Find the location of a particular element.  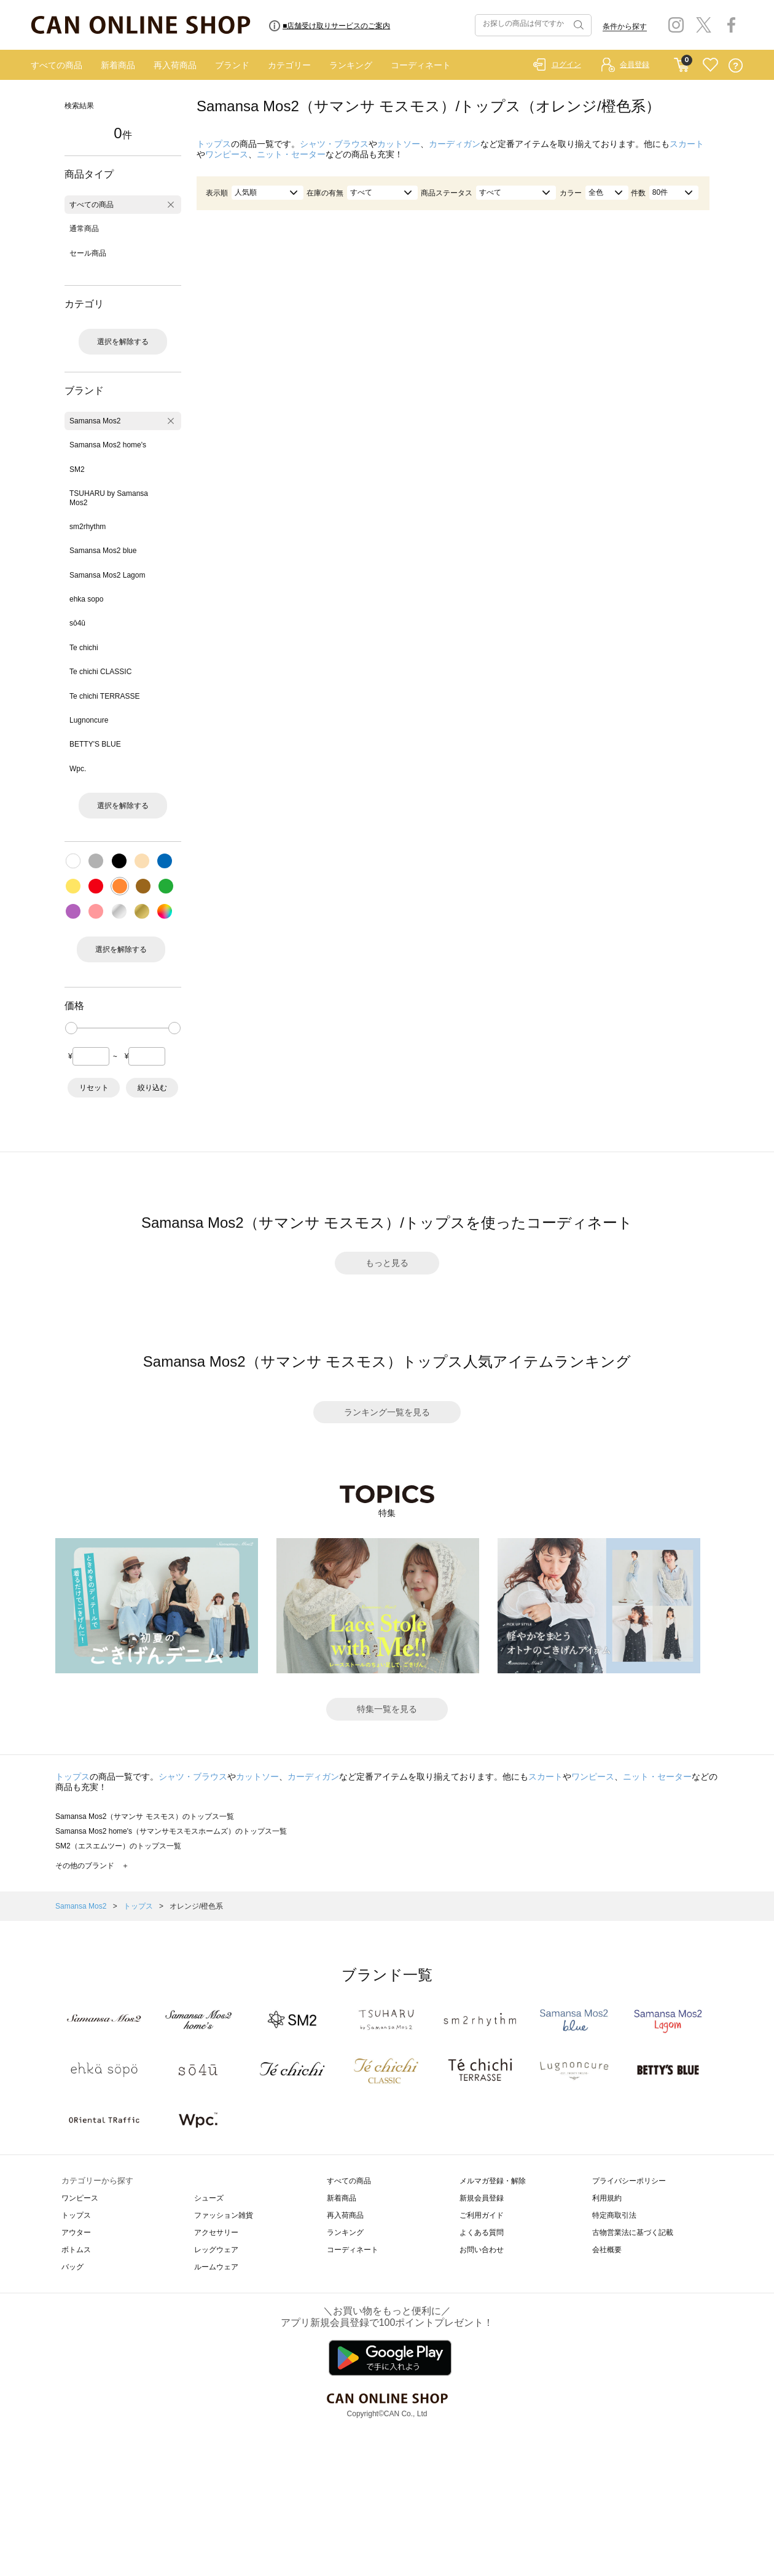

TSUHARU by Samansa Mos2 is located at coordinates (108, 497).